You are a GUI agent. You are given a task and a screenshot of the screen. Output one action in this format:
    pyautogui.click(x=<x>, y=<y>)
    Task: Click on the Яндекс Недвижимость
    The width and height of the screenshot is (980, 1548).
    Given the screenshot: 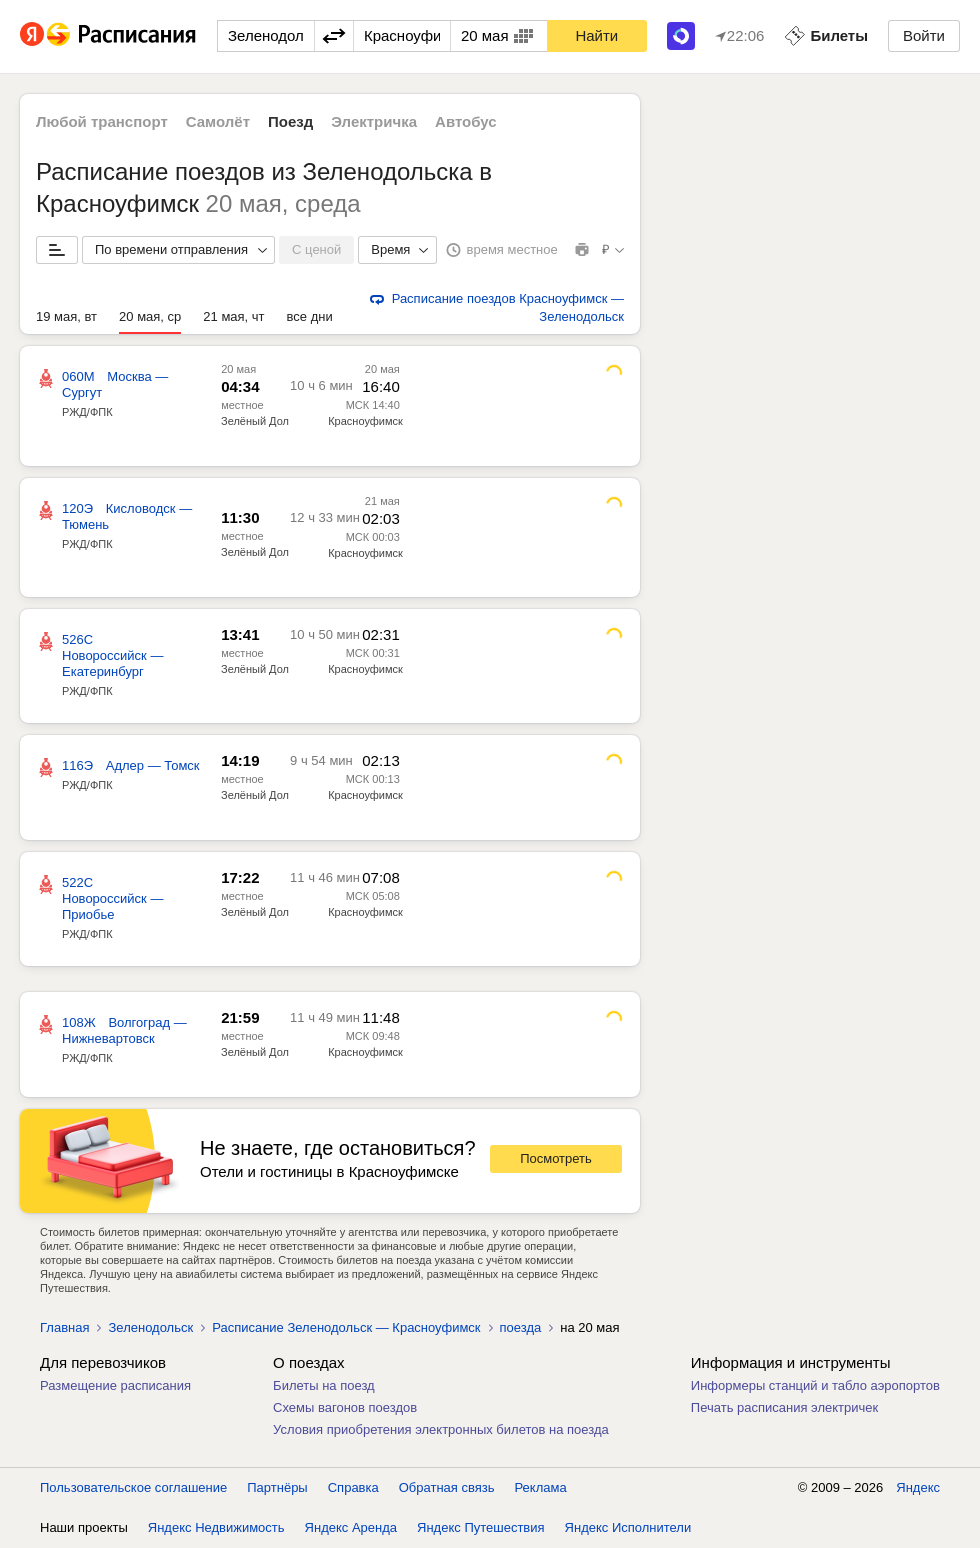 What is the action you would take?
    pyautogui.click(x=216, y=1527)
    